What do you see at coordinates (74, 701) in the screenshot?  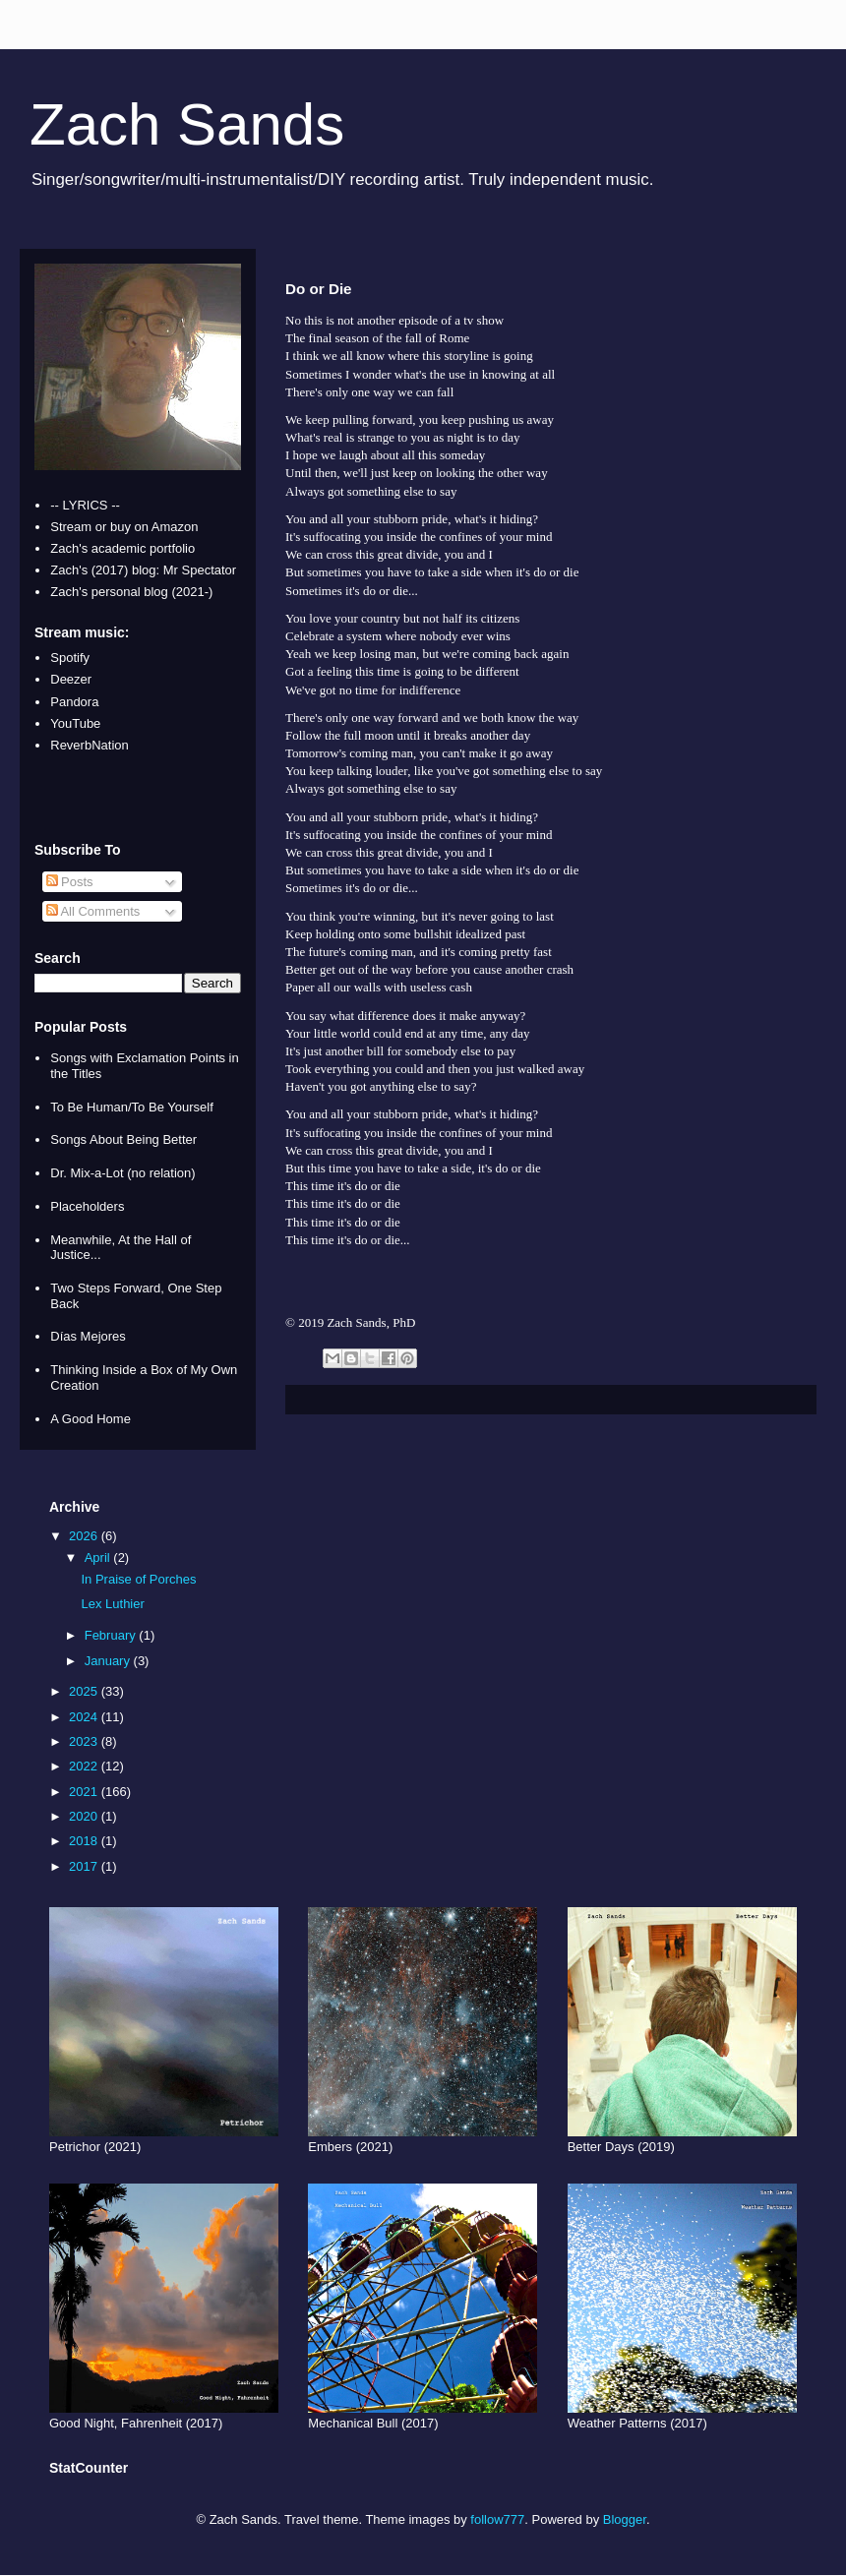 I see `Pandora` at bounding box center [74, 701].